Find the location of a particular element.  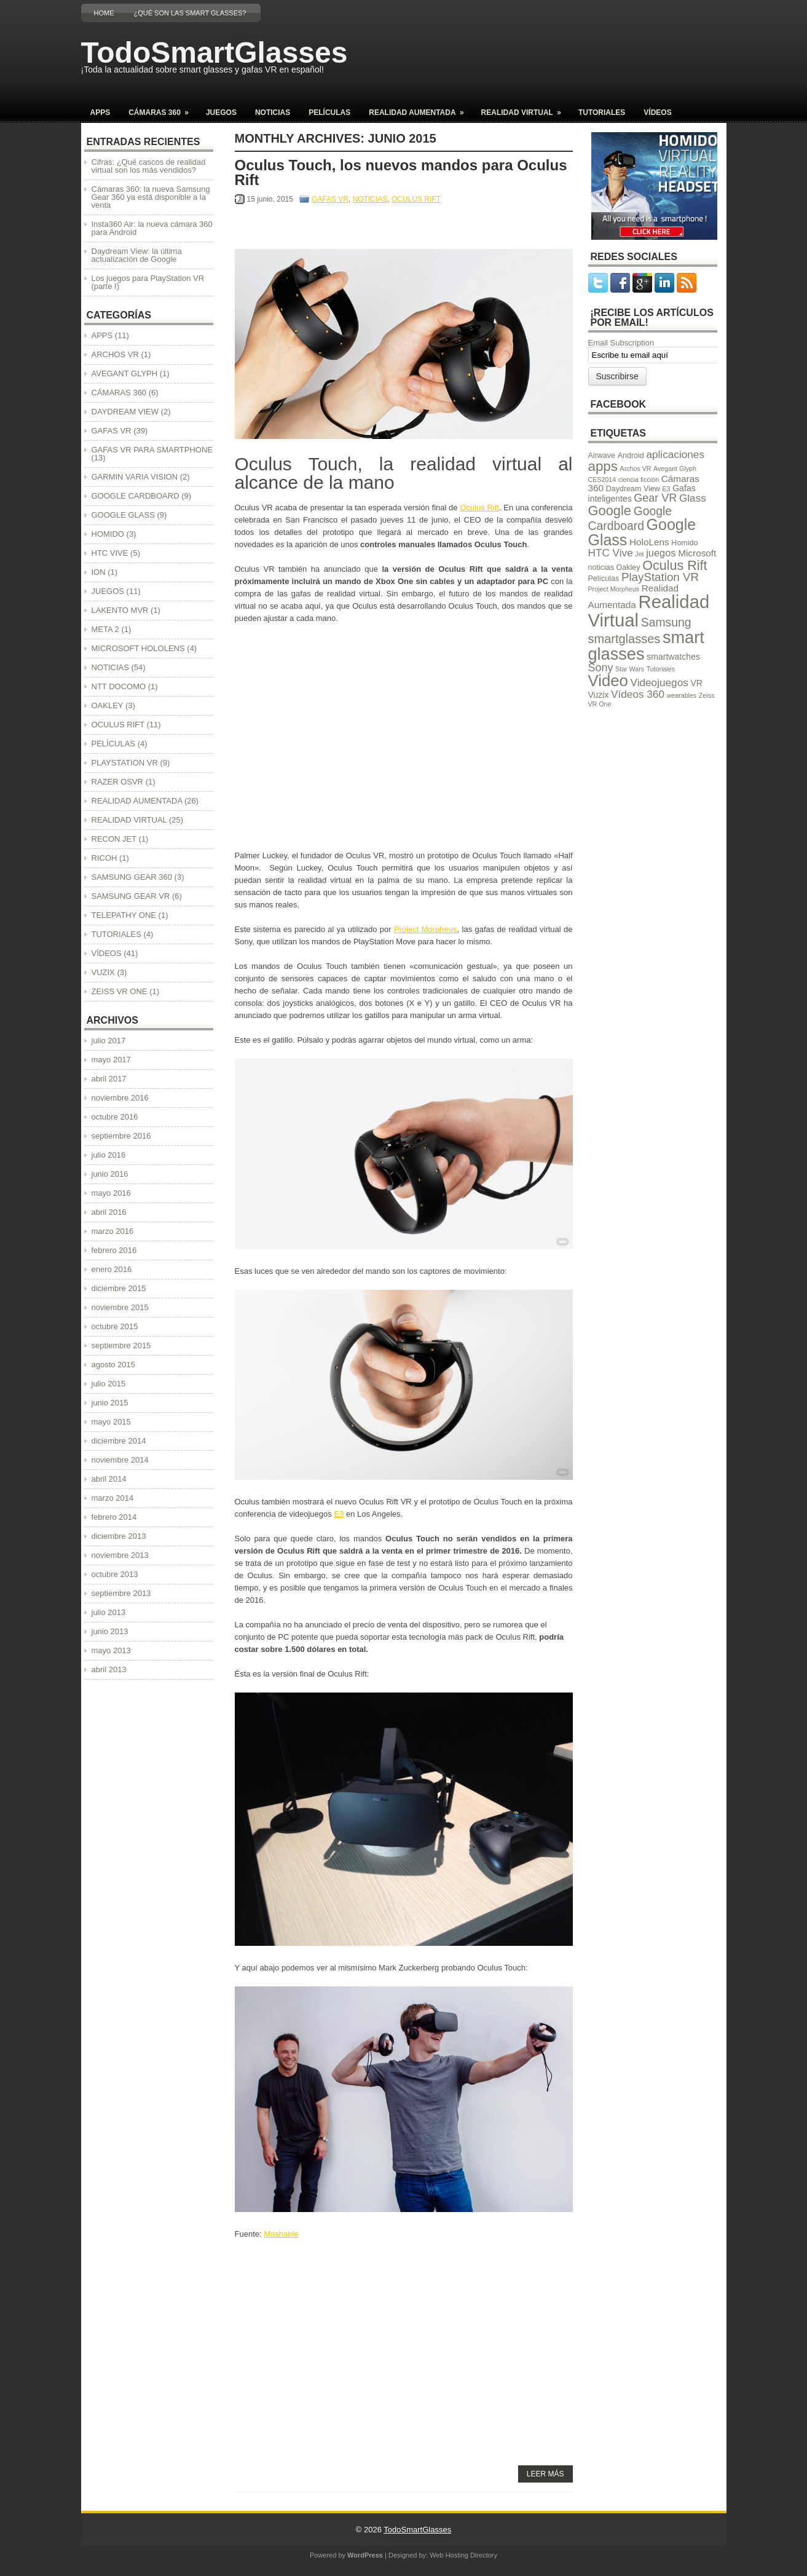

SAMSUNG GEAR VR is located at coordinates (131, 896).